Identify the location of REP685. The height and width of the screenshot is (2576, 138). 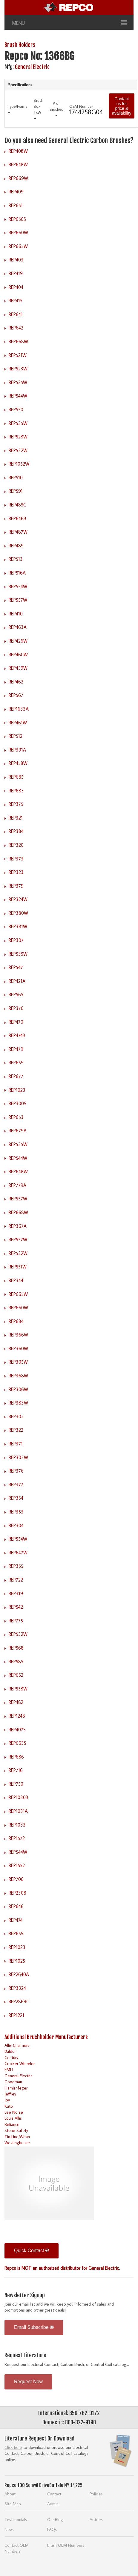
(16, 777).